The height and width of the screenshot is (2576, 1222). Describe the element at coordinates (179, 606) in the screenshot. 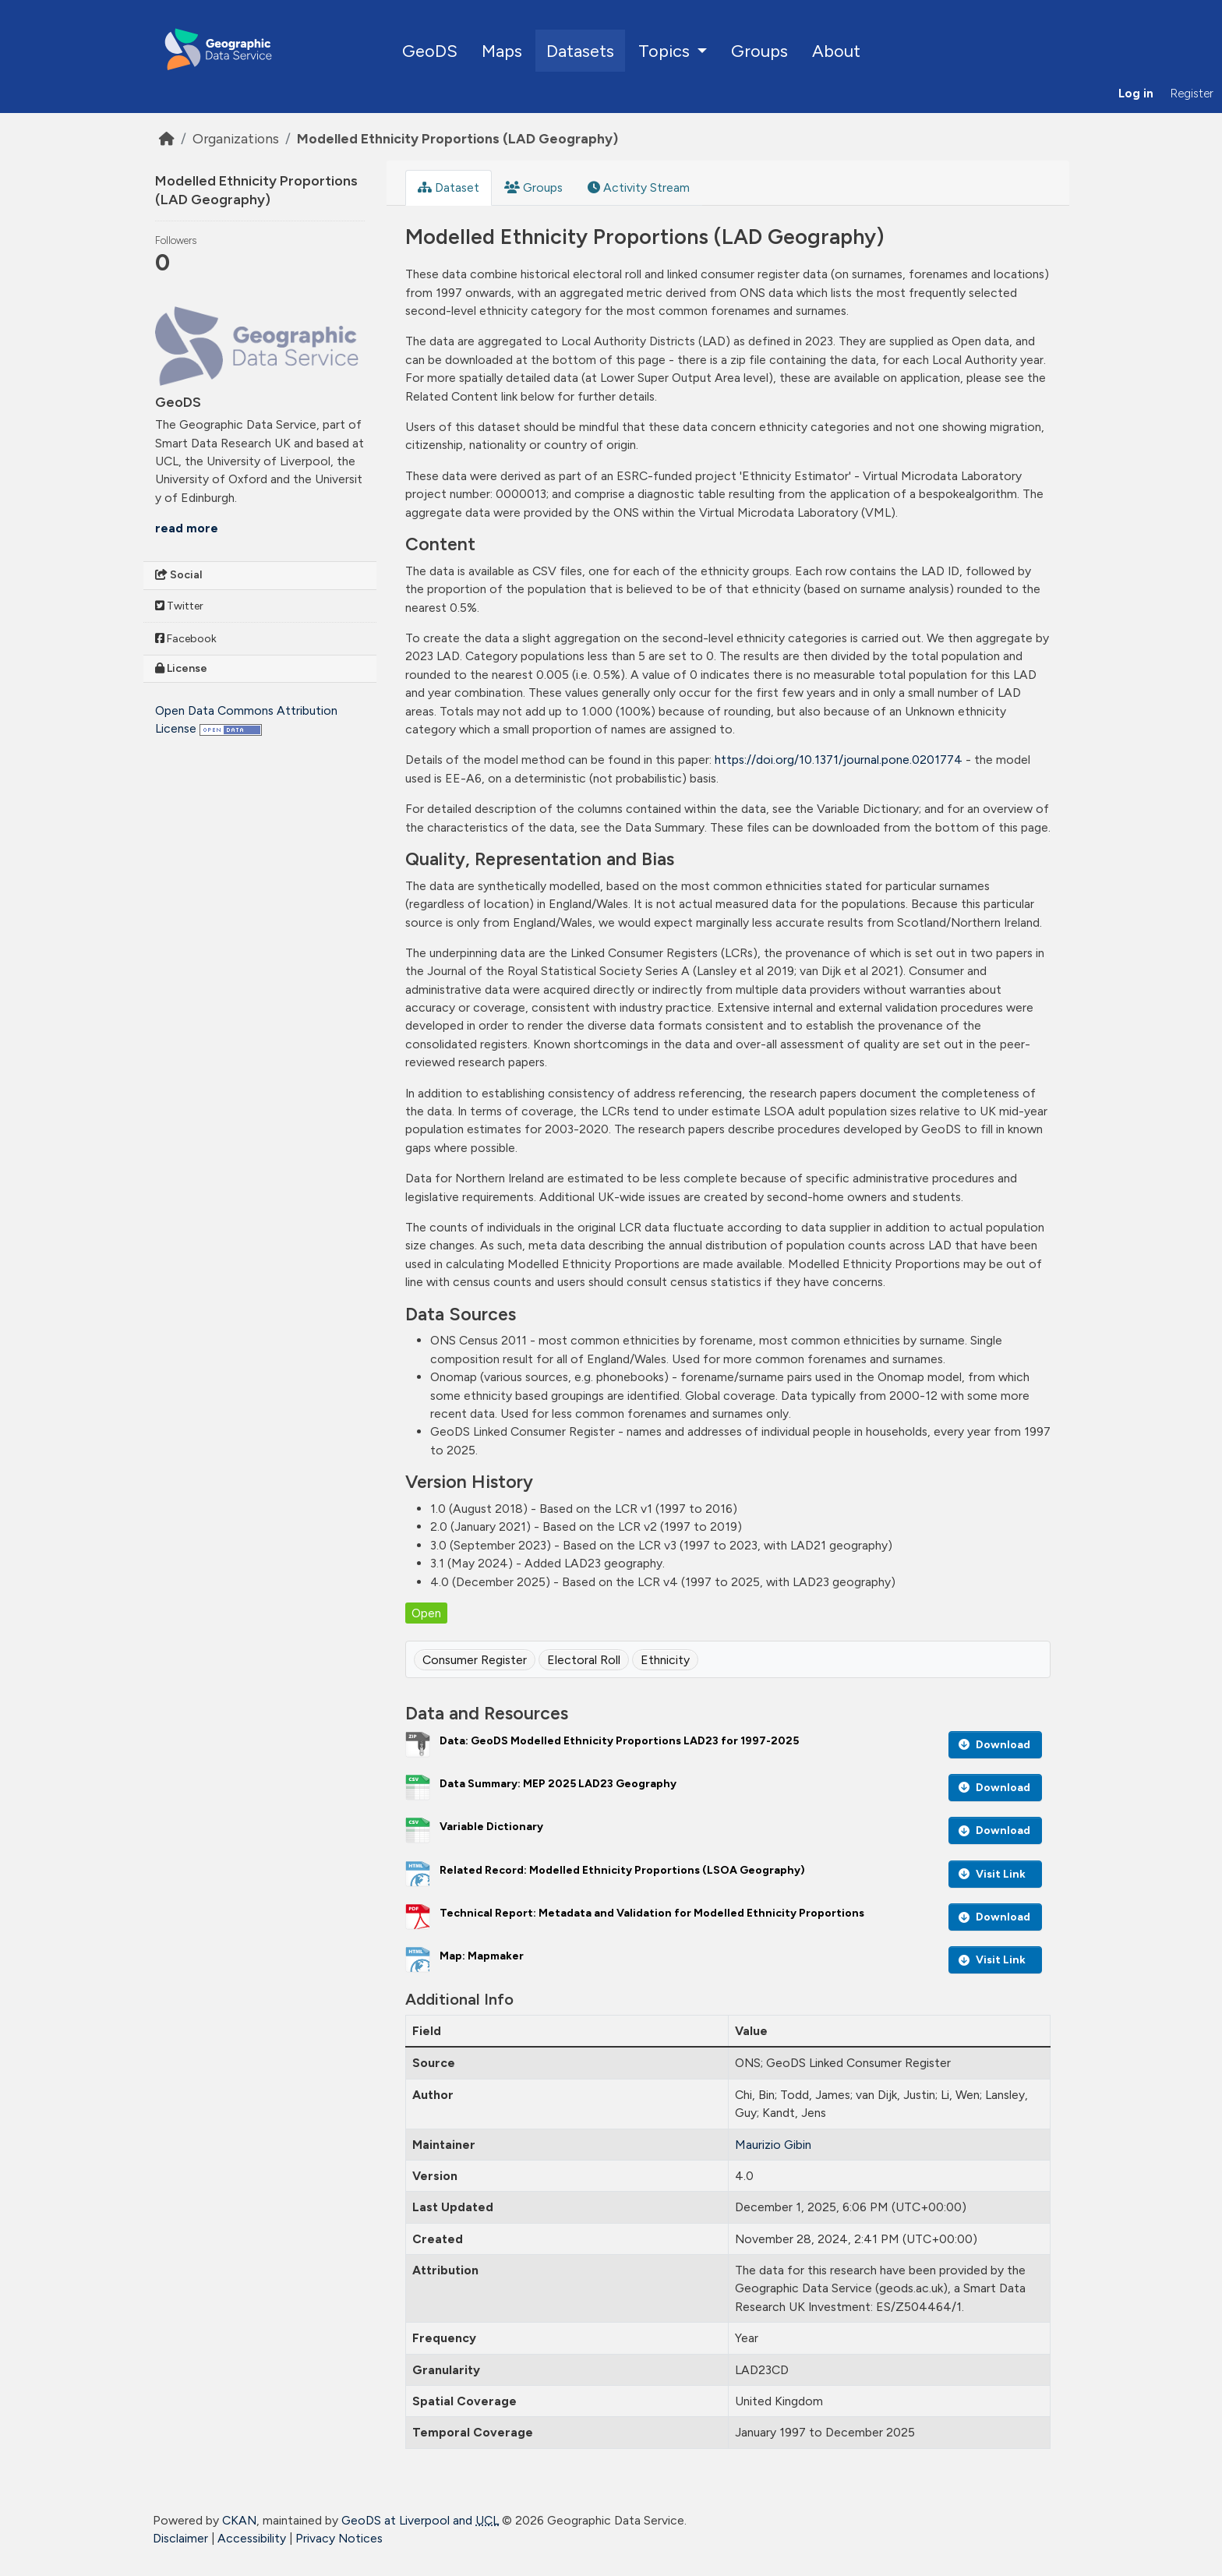

I see `Twitter` at that location.